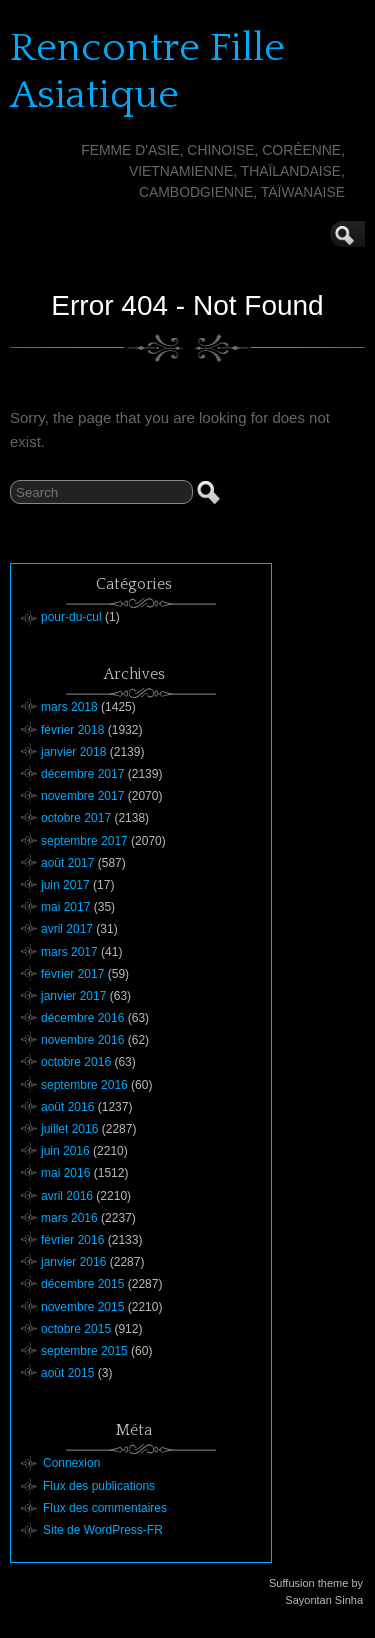 This screenshot has height=1638, width=375. I want to click on mars 2016, so click(69, 1218).